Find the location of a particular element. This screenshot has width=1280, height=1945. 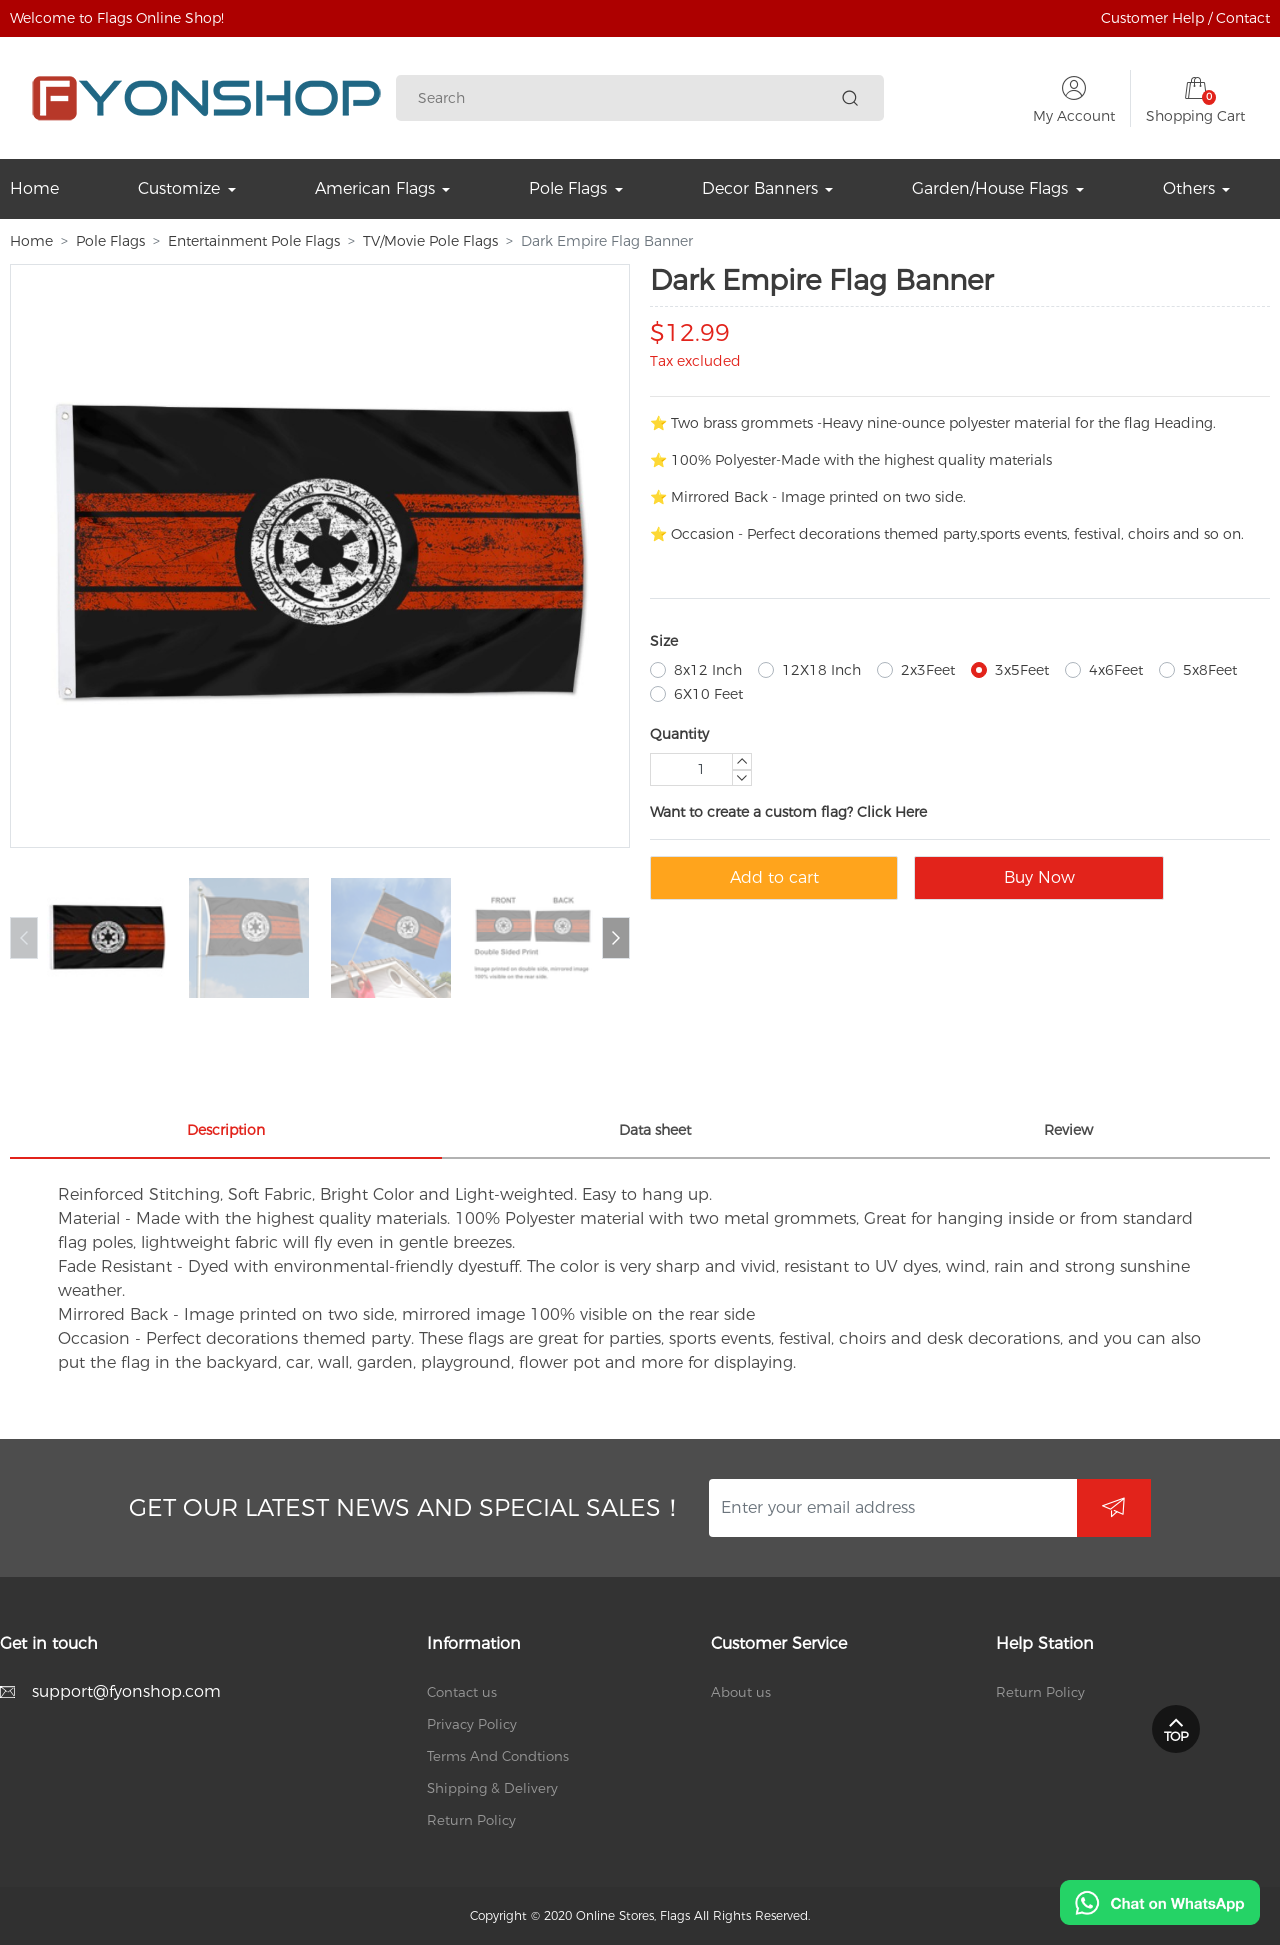

My Account is located at coordinates (1074, 116).